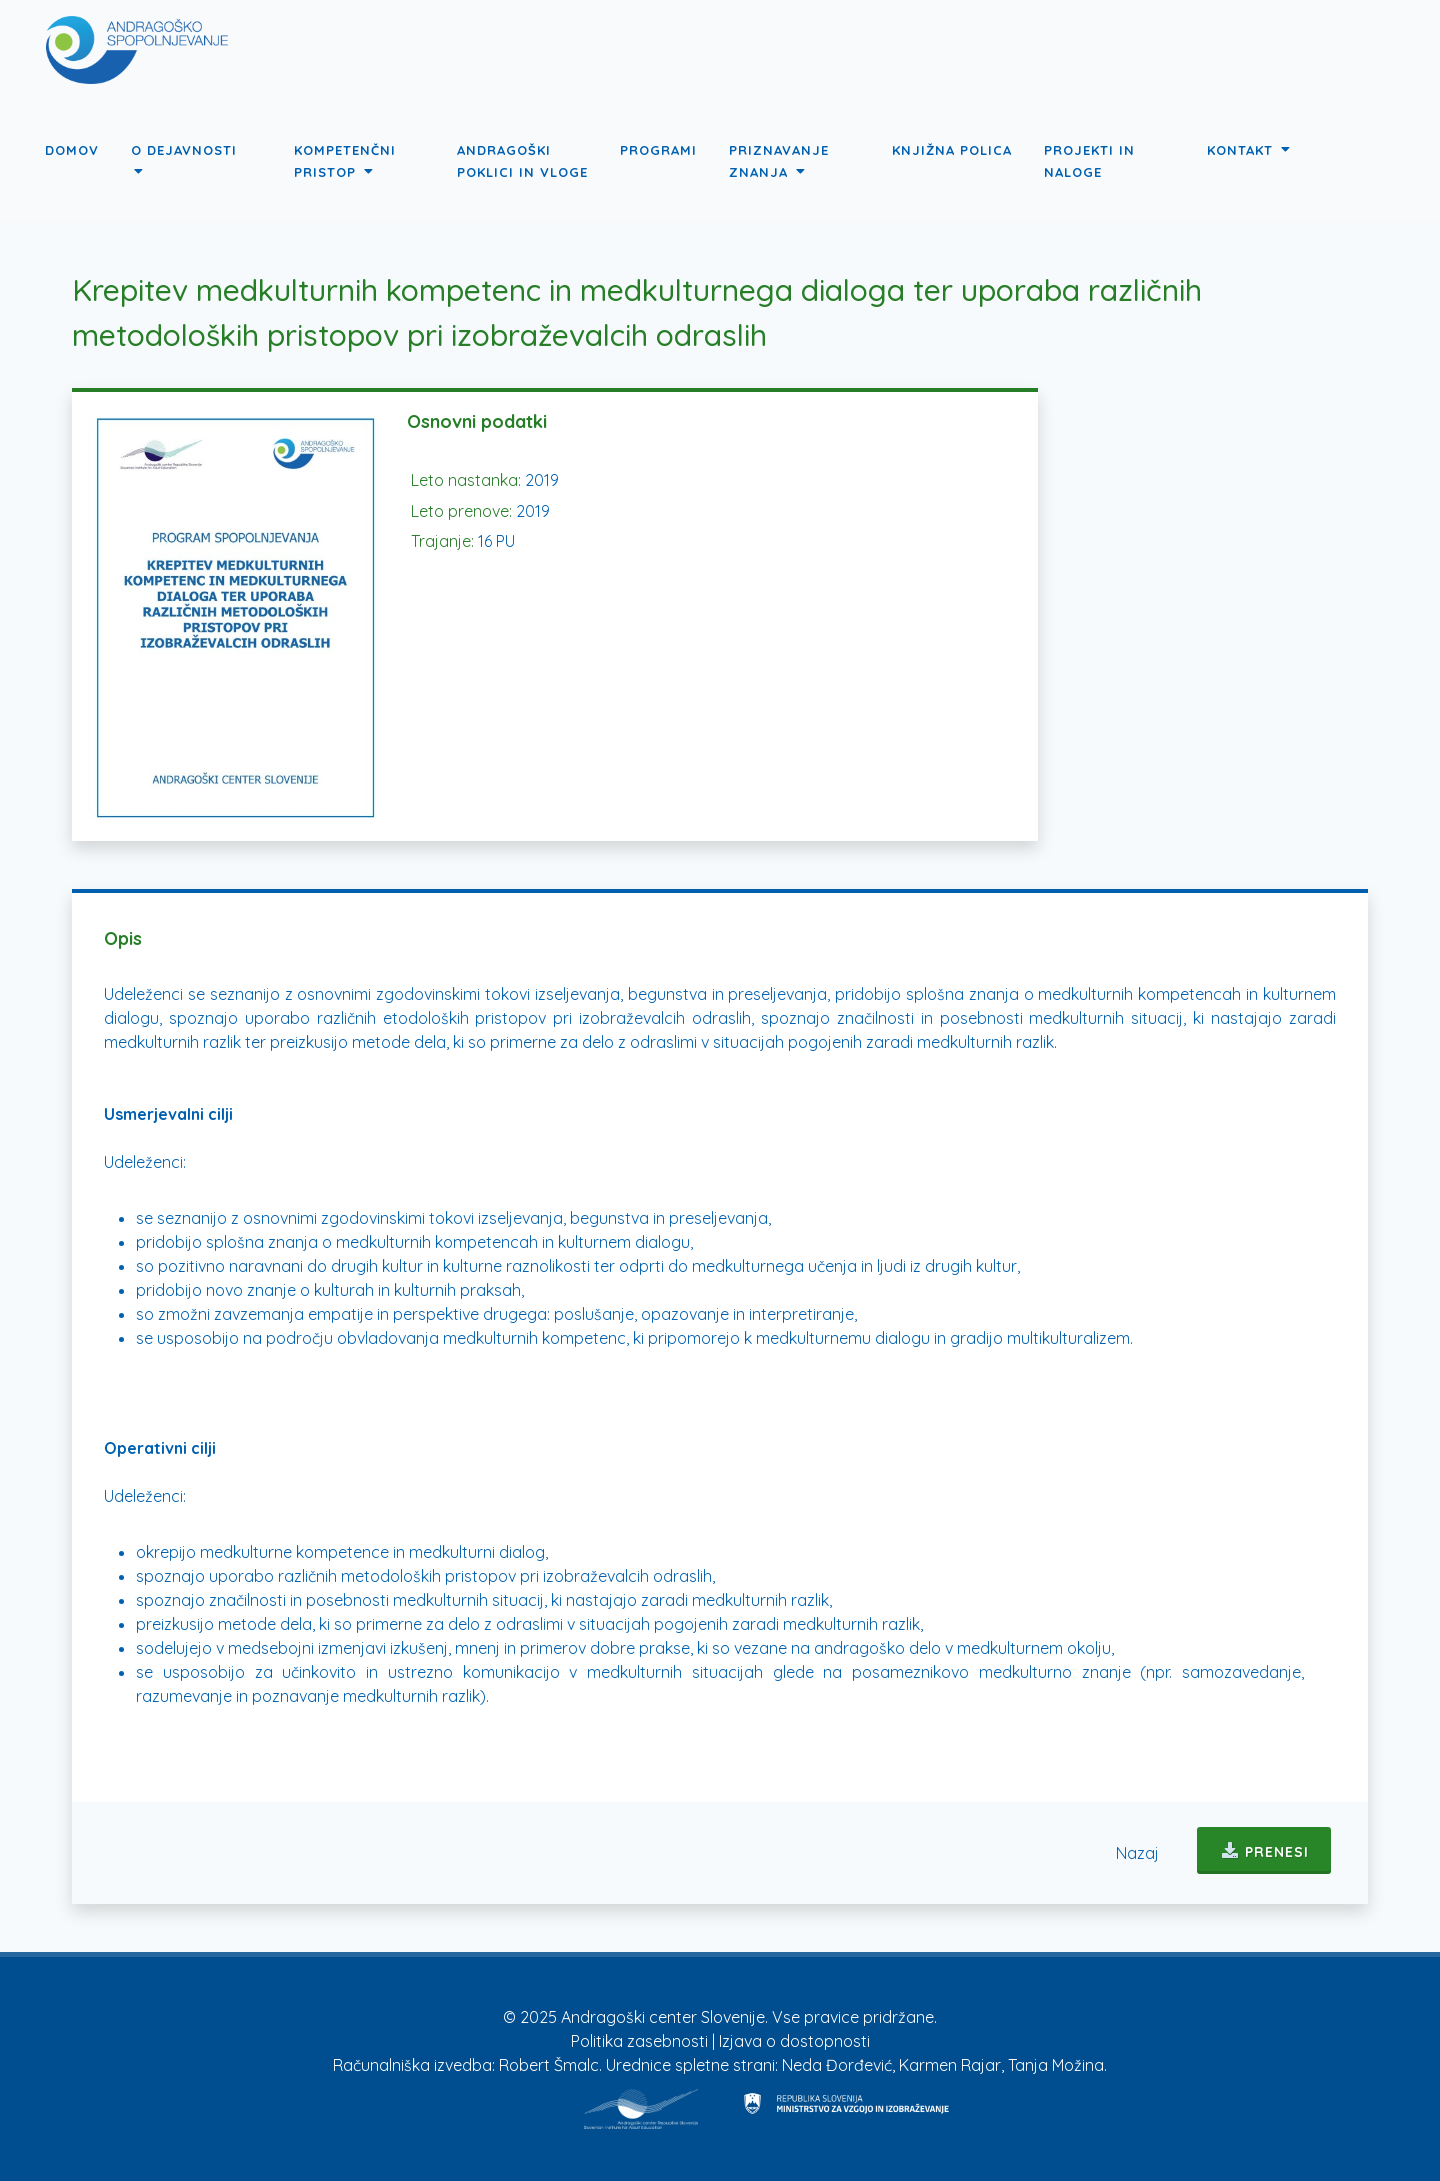 This screenshot has height=2181, width=1440. Describe the element at coordinates (1264, 1850) in the screenshot. I see `Prenesi` at that location.